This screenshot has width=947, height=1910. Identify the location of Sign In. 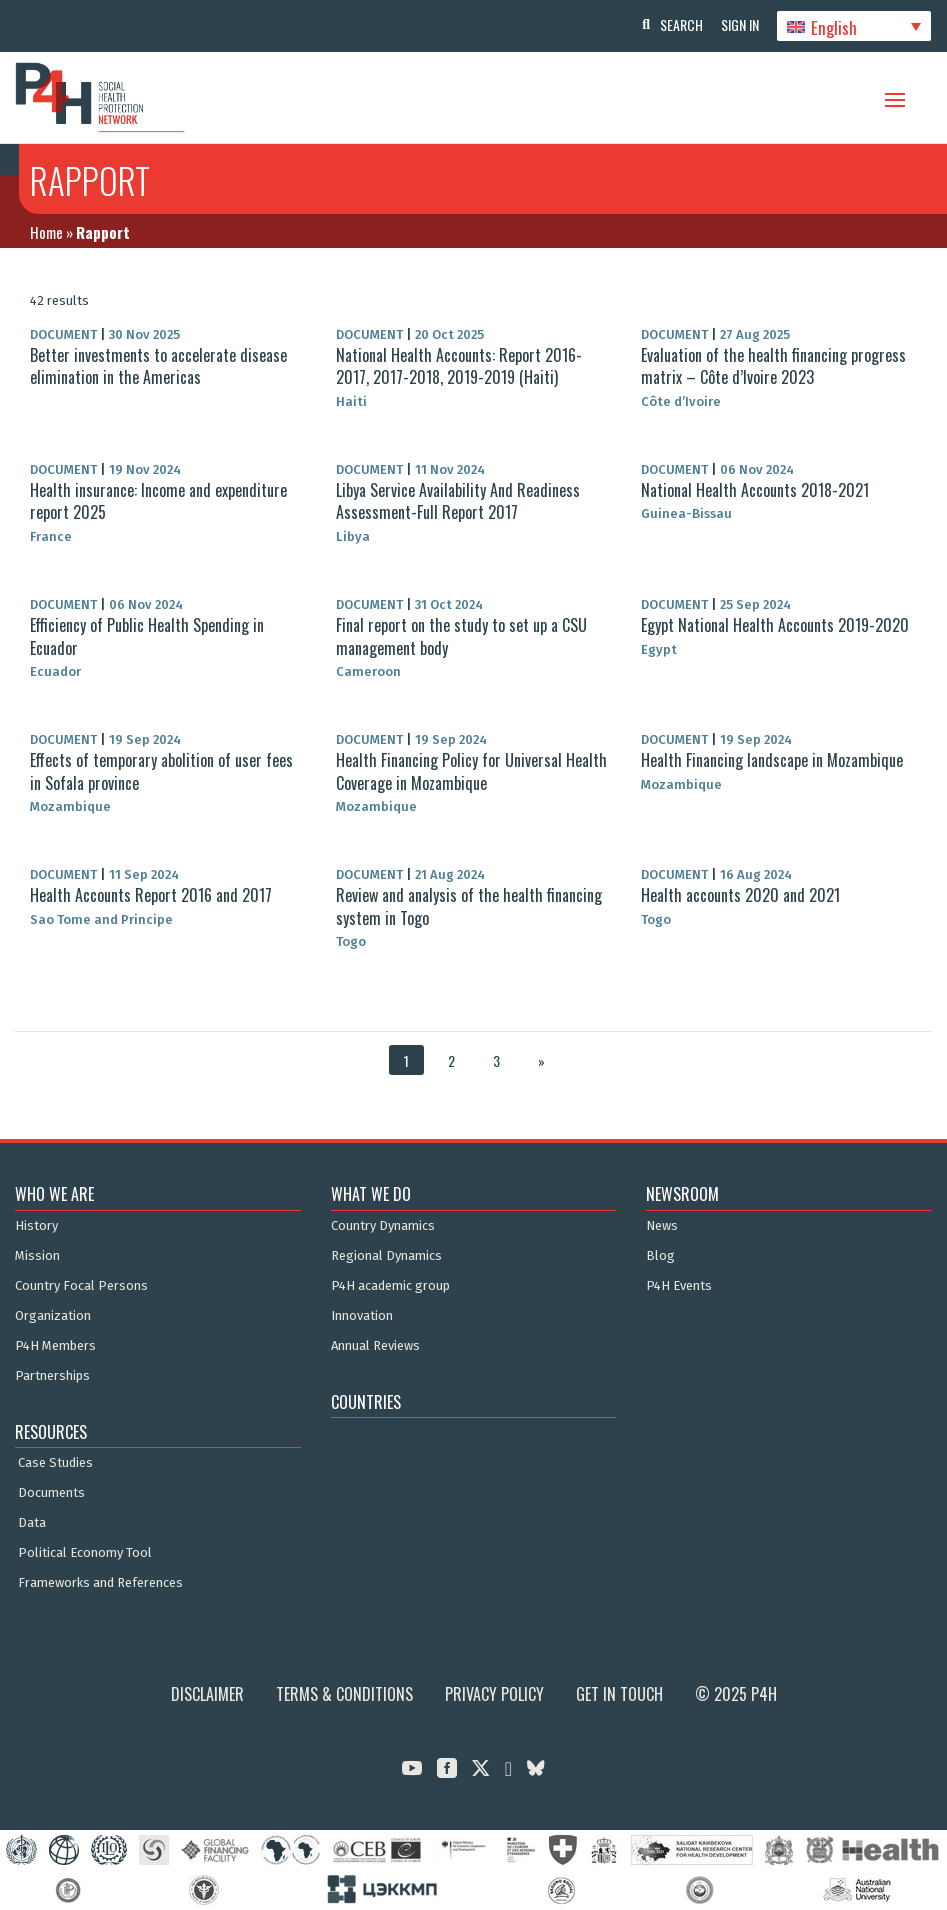
(737, 24).